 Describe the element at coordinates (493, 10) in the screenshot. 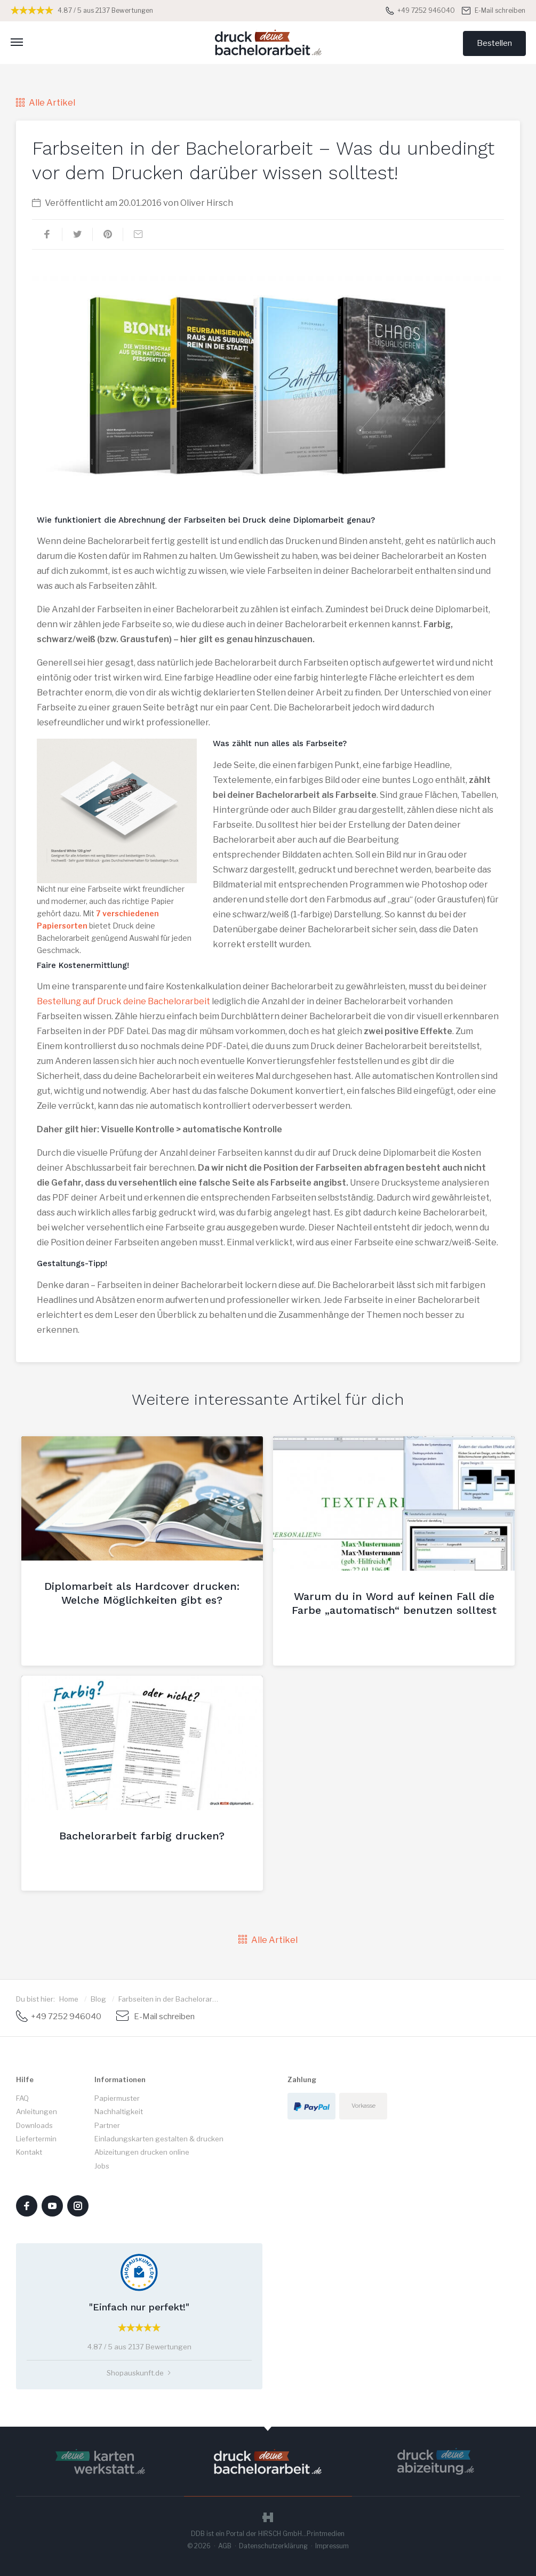

I see `E-Mail schreiben` at that location.